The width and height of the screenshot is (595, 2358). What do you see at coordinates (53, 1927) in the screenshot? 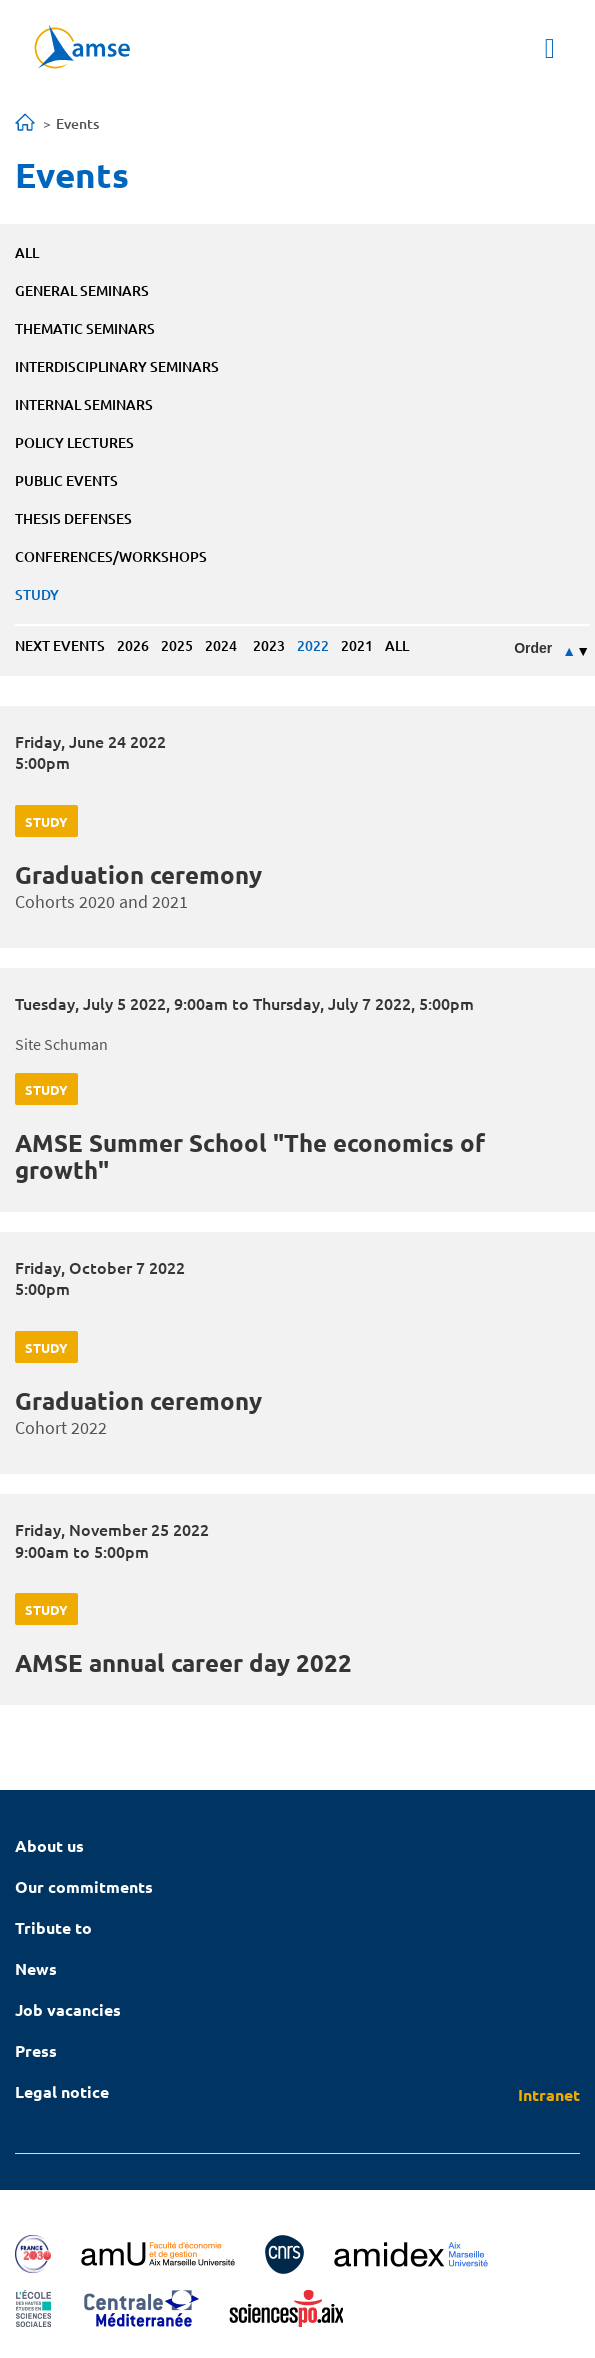
I see `Tribute to` at bounding box center [53, 1927].